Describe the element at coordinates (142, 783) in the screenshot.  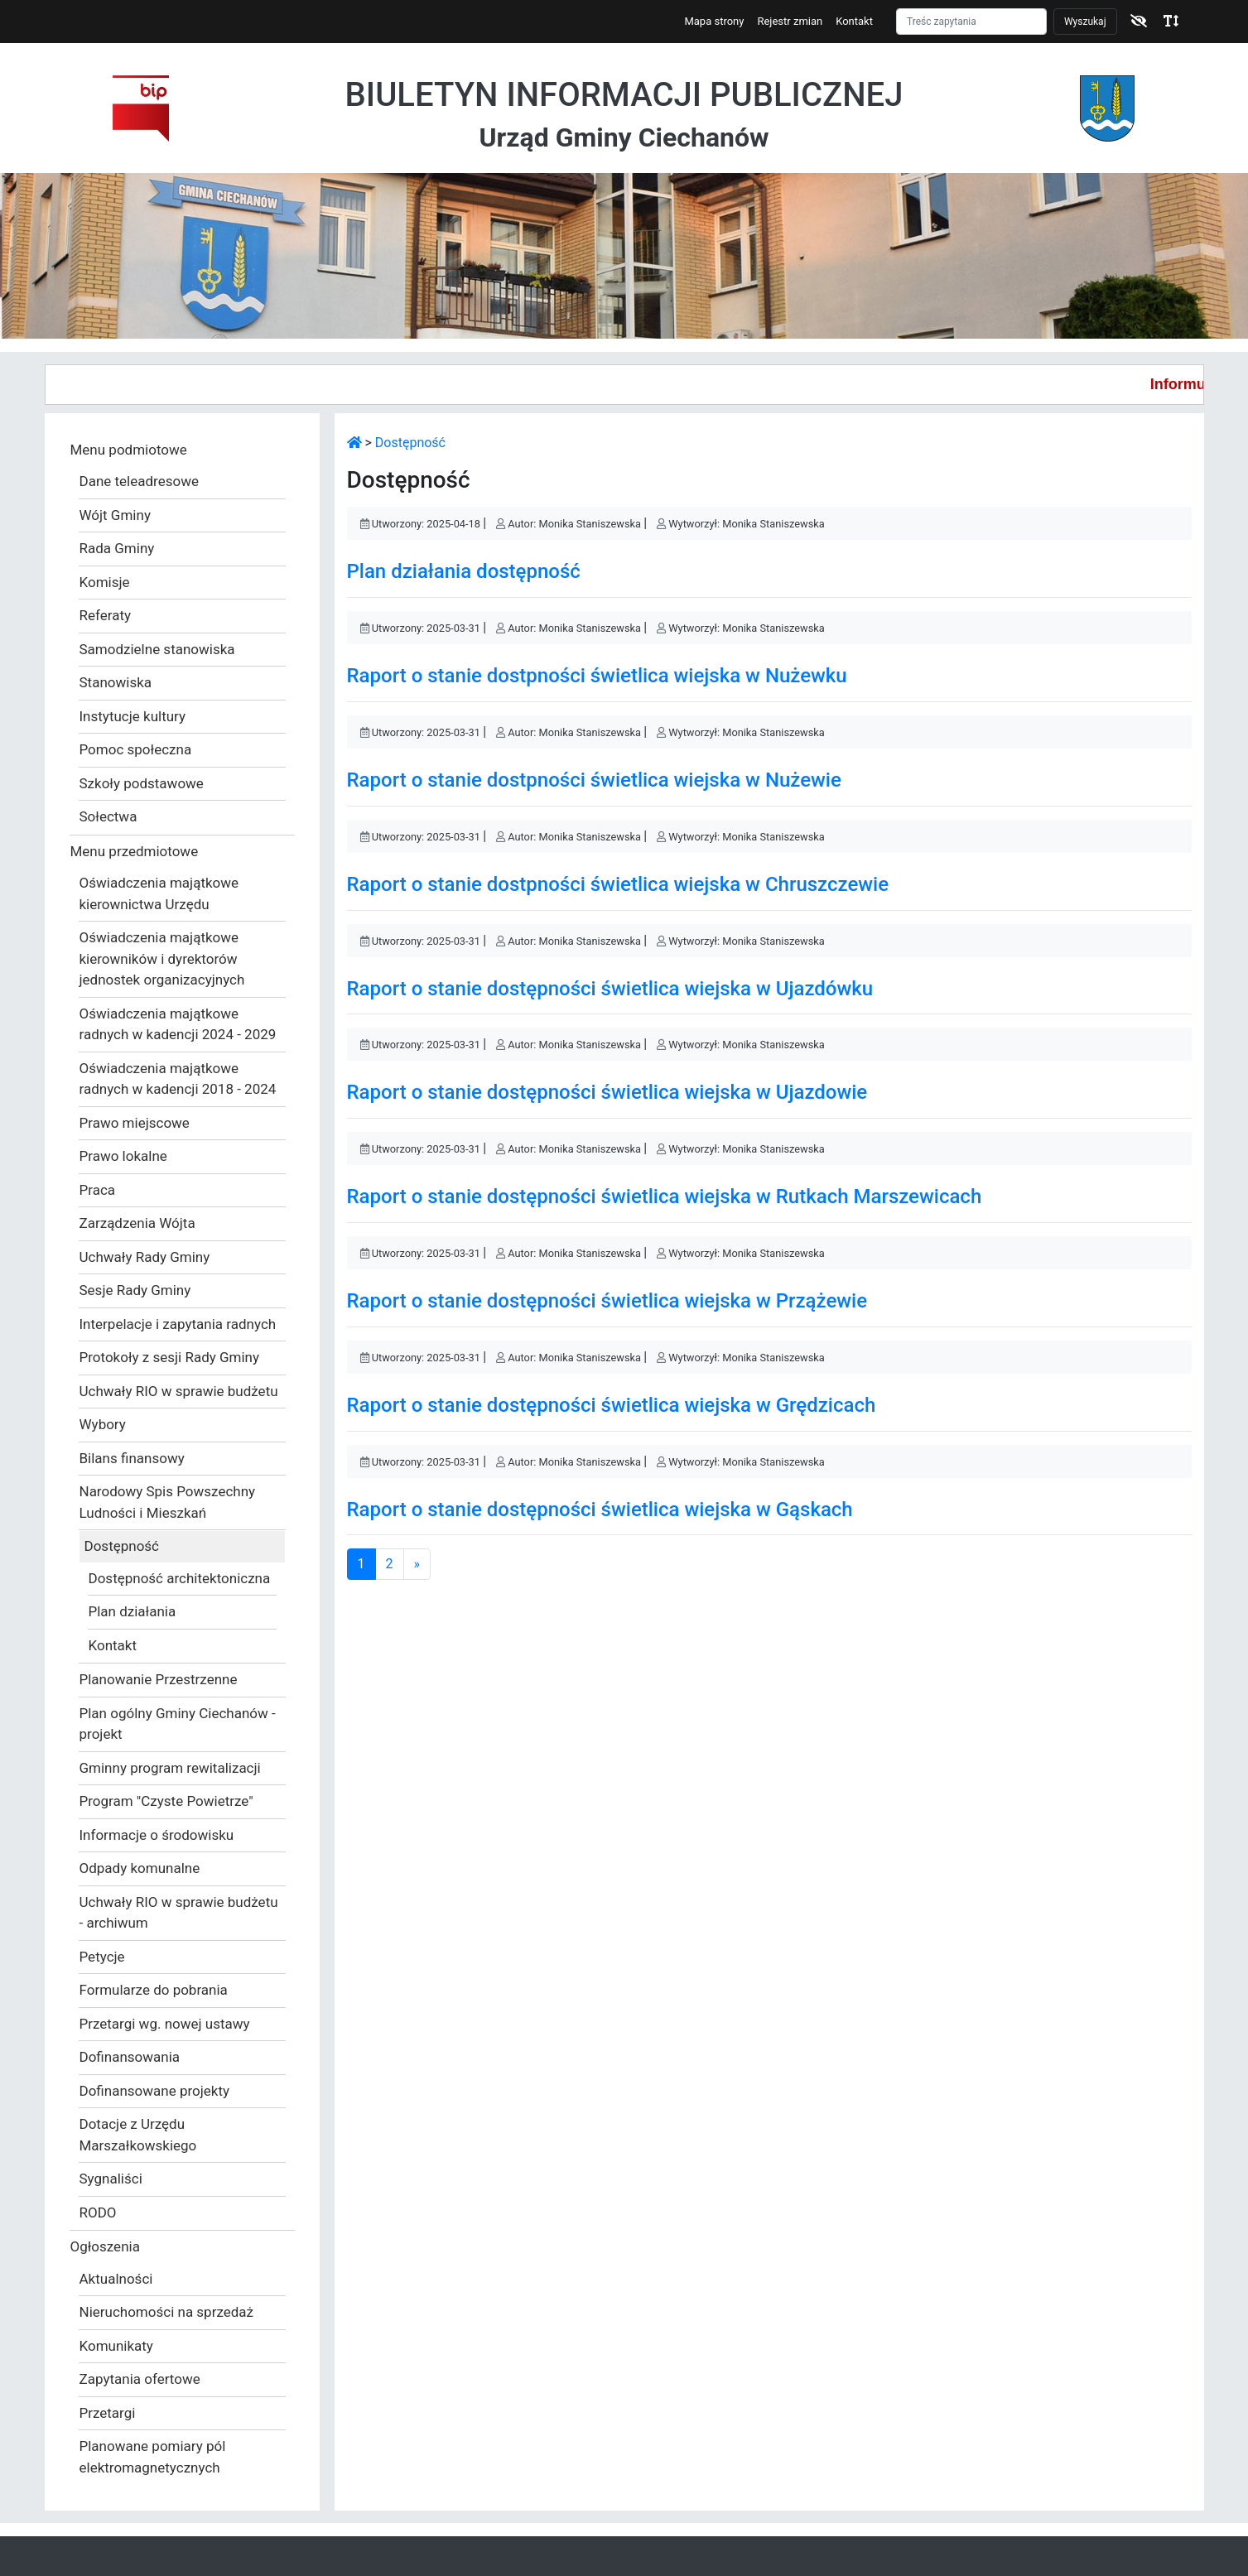
I see `Szkoły podstawowe` at that location.